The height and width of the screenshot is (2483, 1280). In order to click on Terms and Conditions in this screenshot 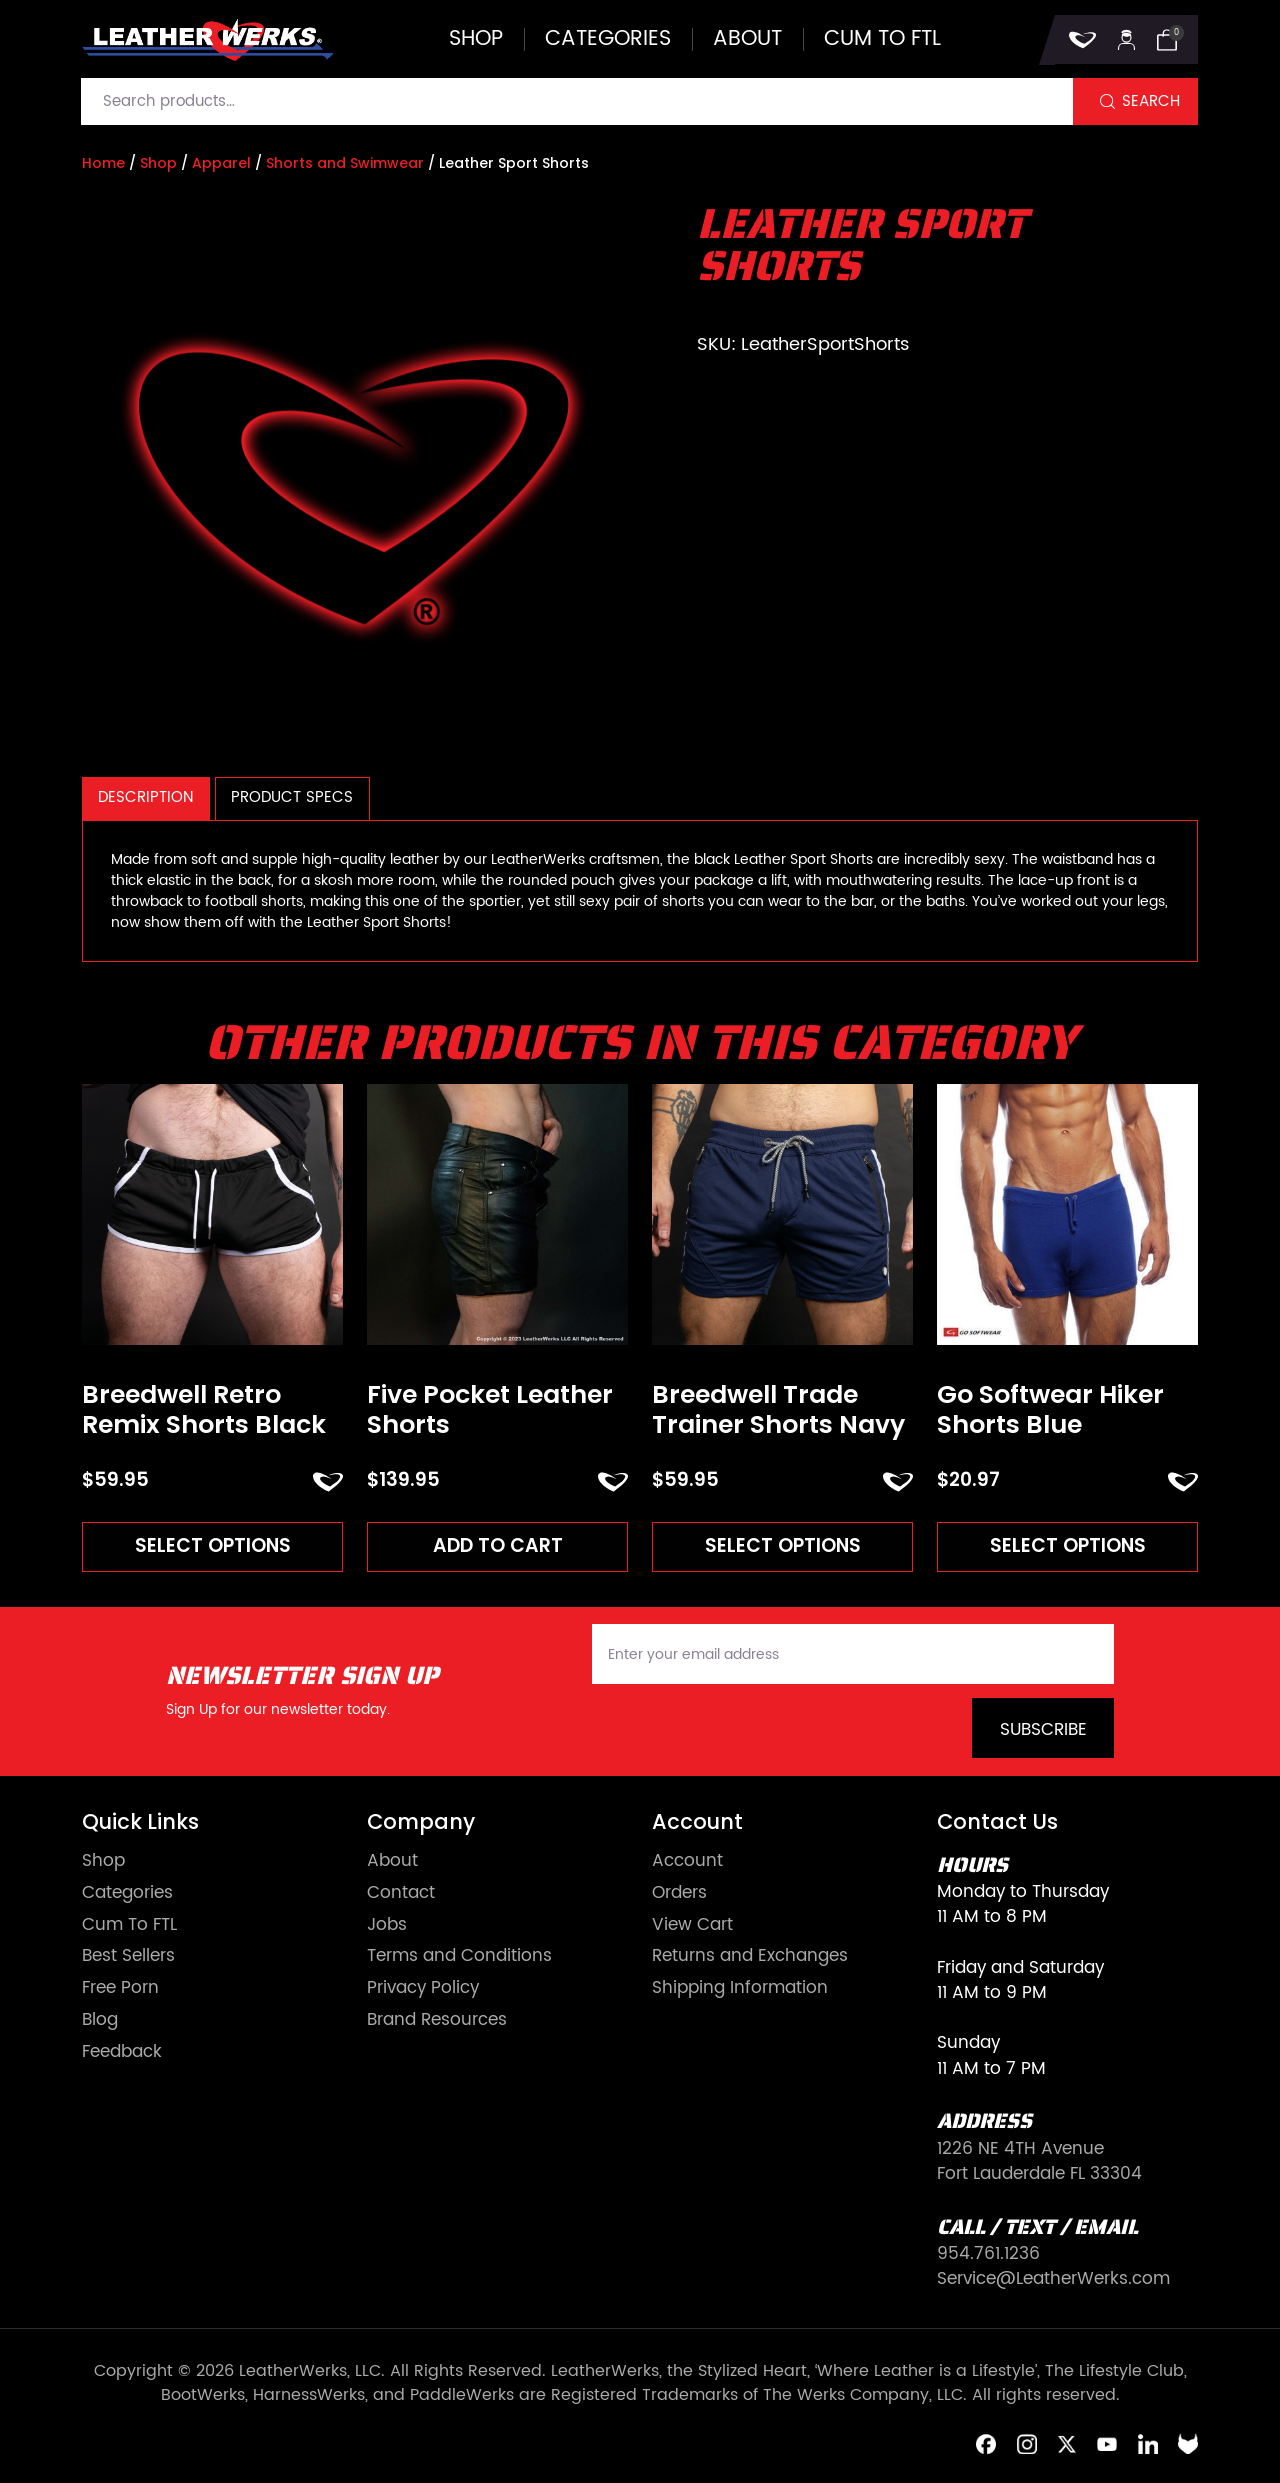, I will do `click(459, 1956)`.